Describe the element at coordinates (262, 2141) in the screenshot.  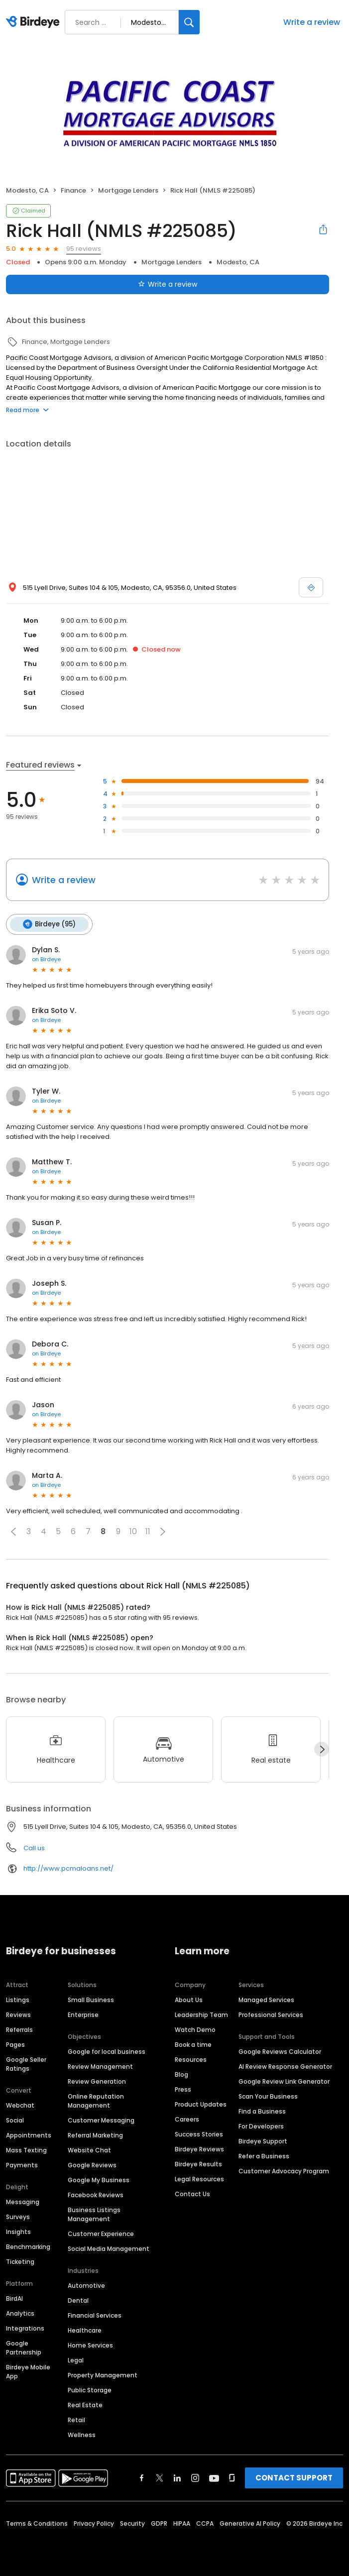
I see `Birdeye Support` at that location.